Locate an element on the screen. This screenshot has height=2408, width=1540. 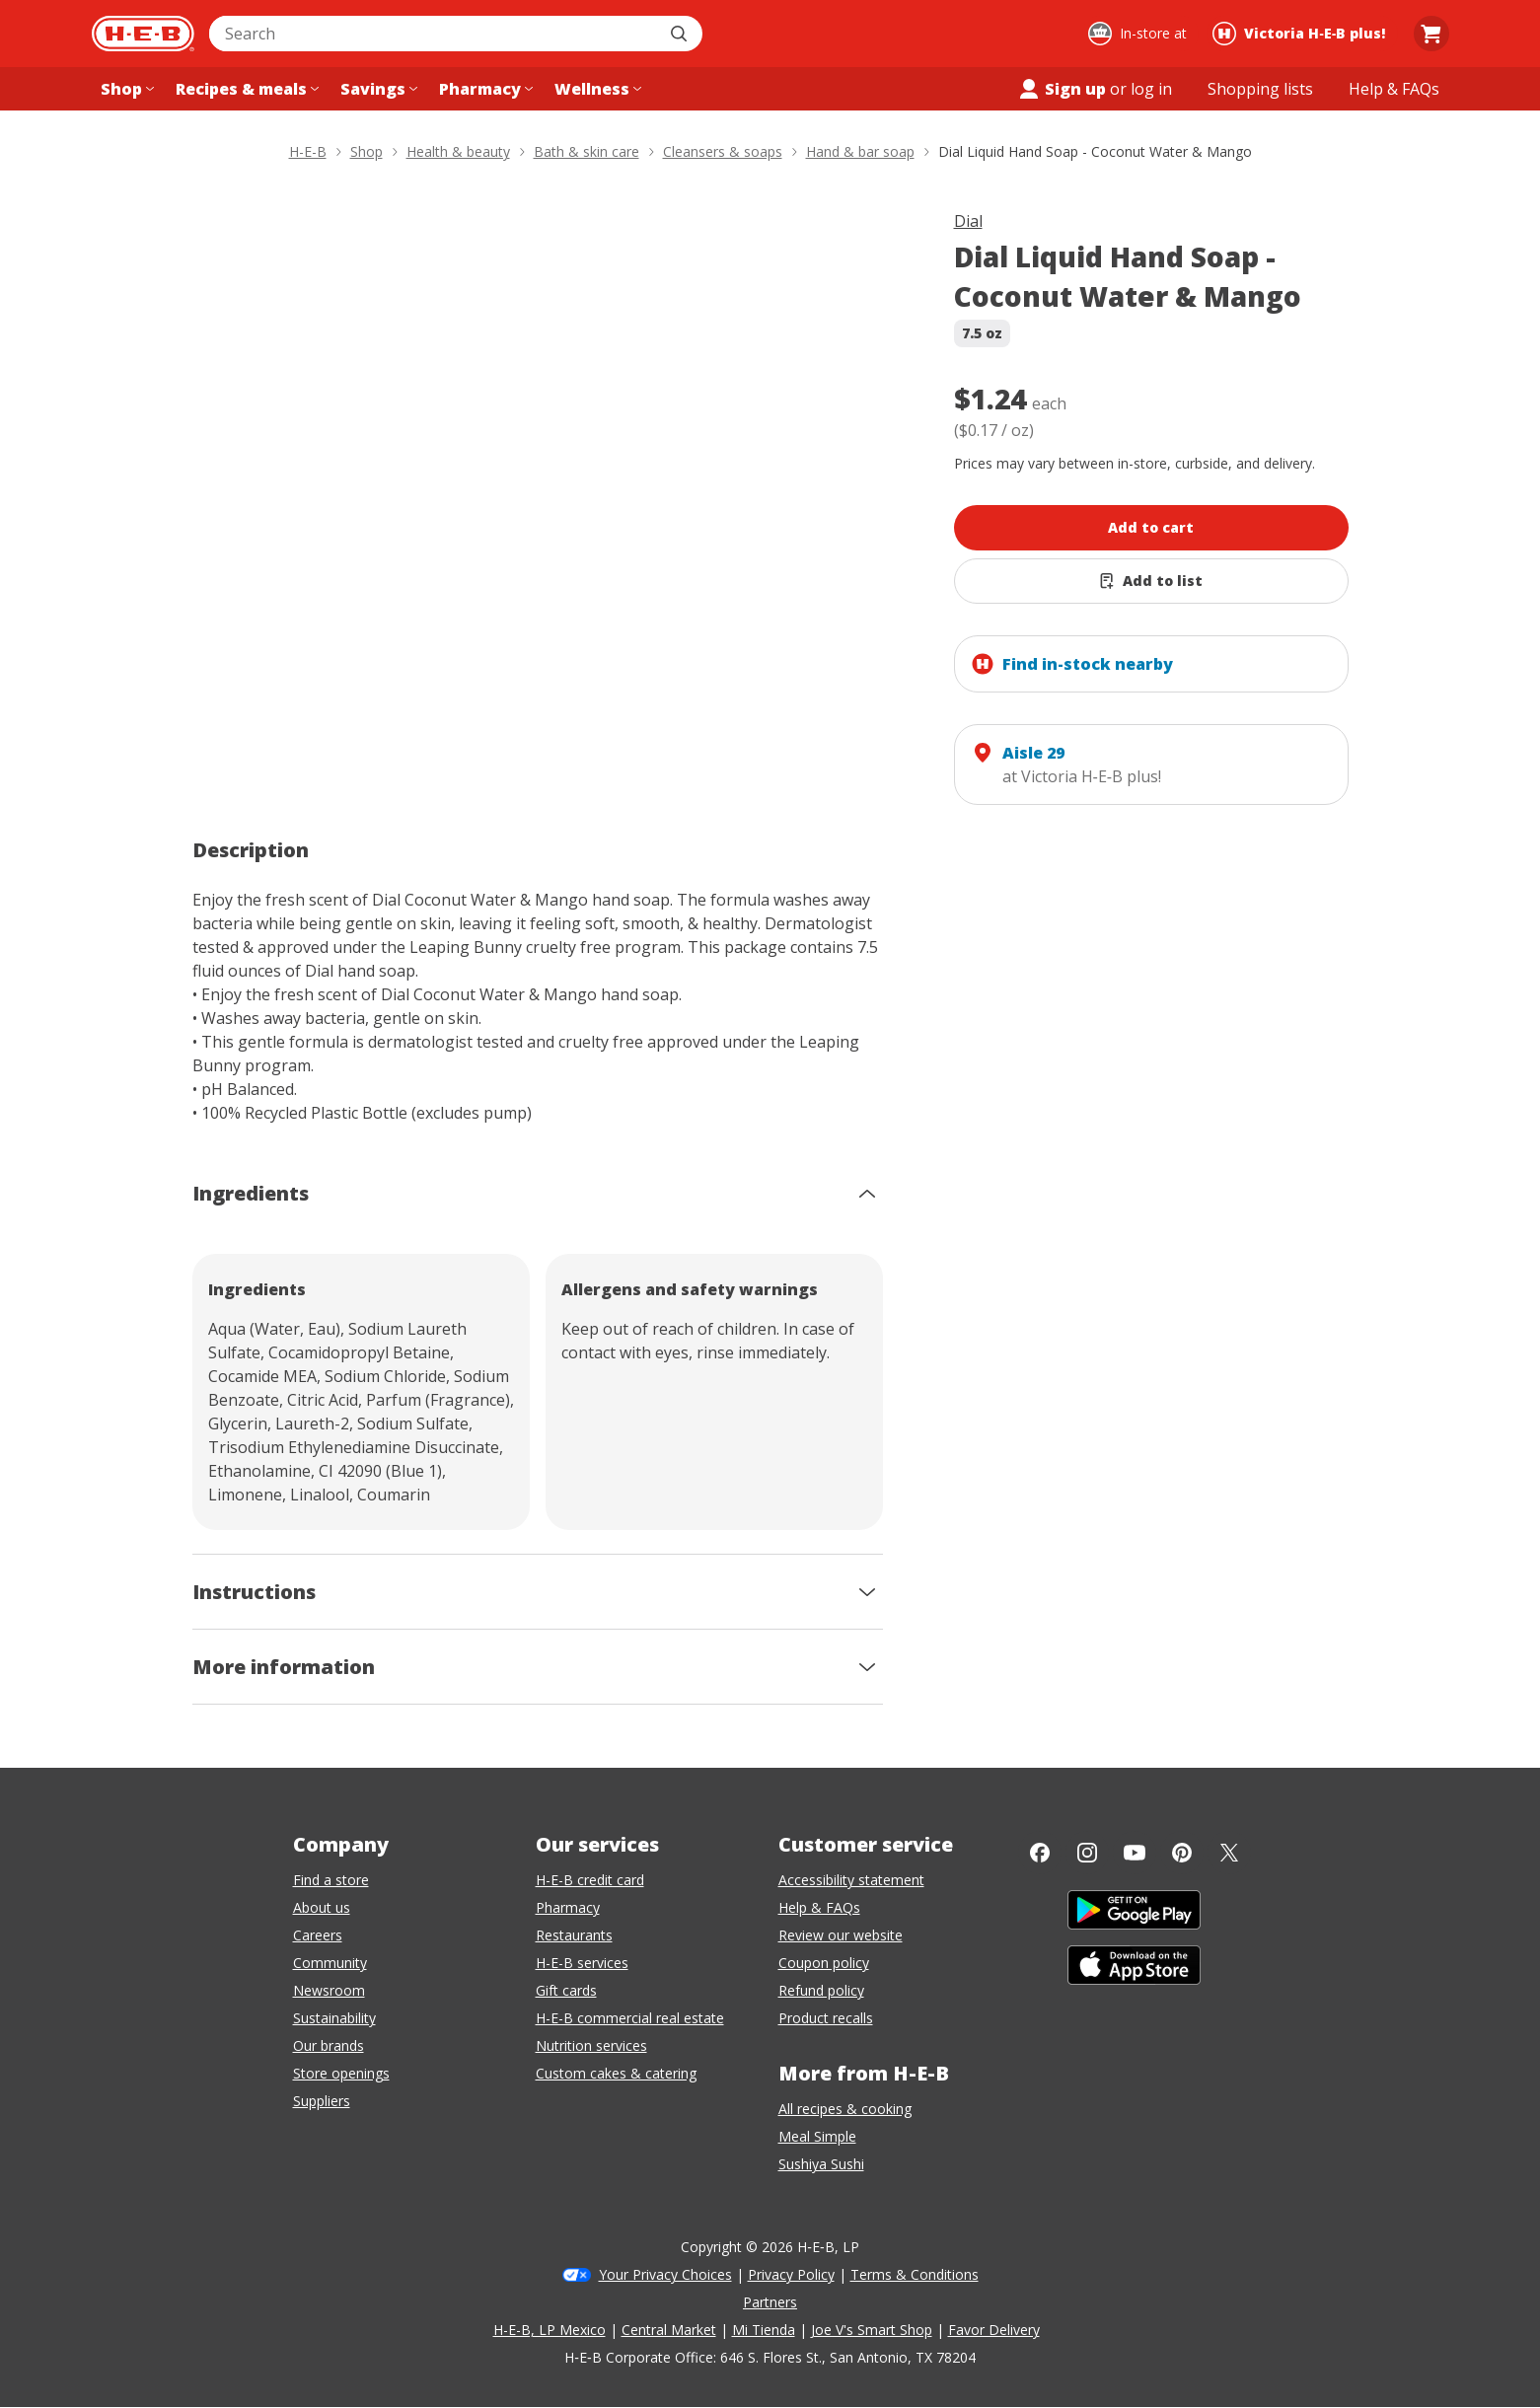
Terms & Conditions is located at coordinates (914, 2274).